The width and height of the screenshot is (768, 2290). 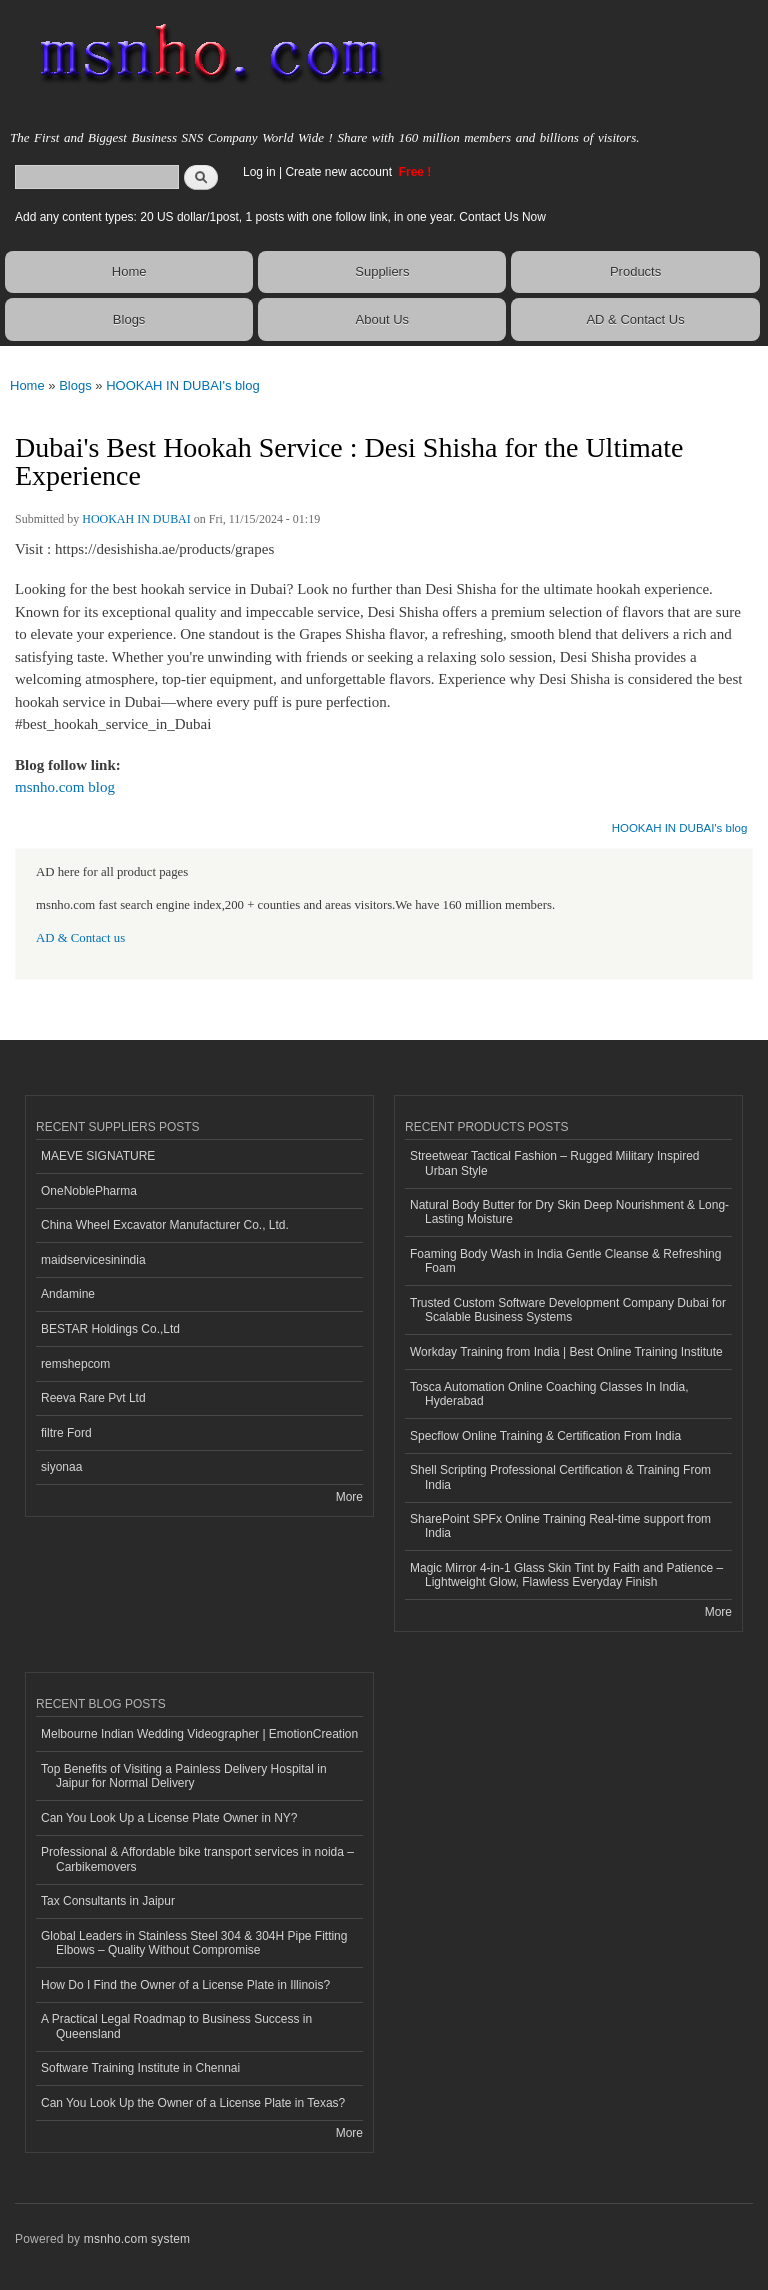 What do you see at coordinates (89, 1191) in the screenshot?
I see `OneNoblePharma` at bounding box center [89, 1191].